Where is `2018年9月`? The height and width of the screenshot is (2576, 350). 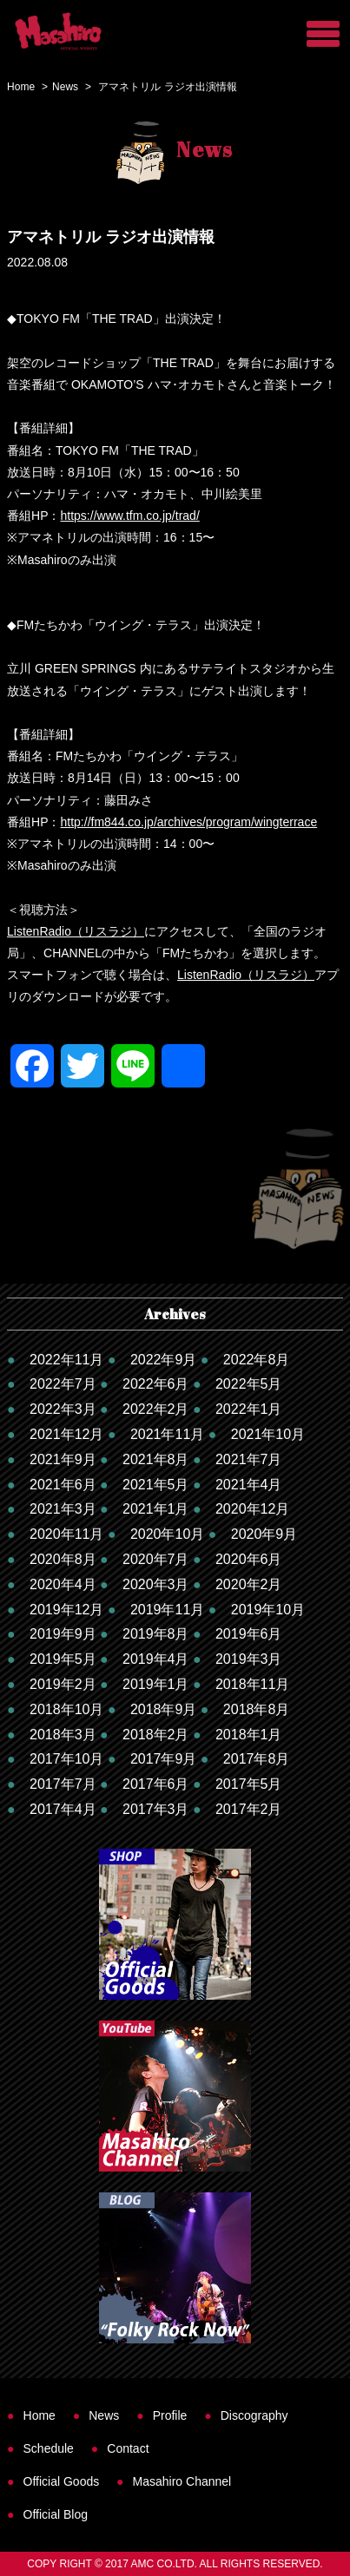
2018年9月 is located at coordinates (163, 1709).